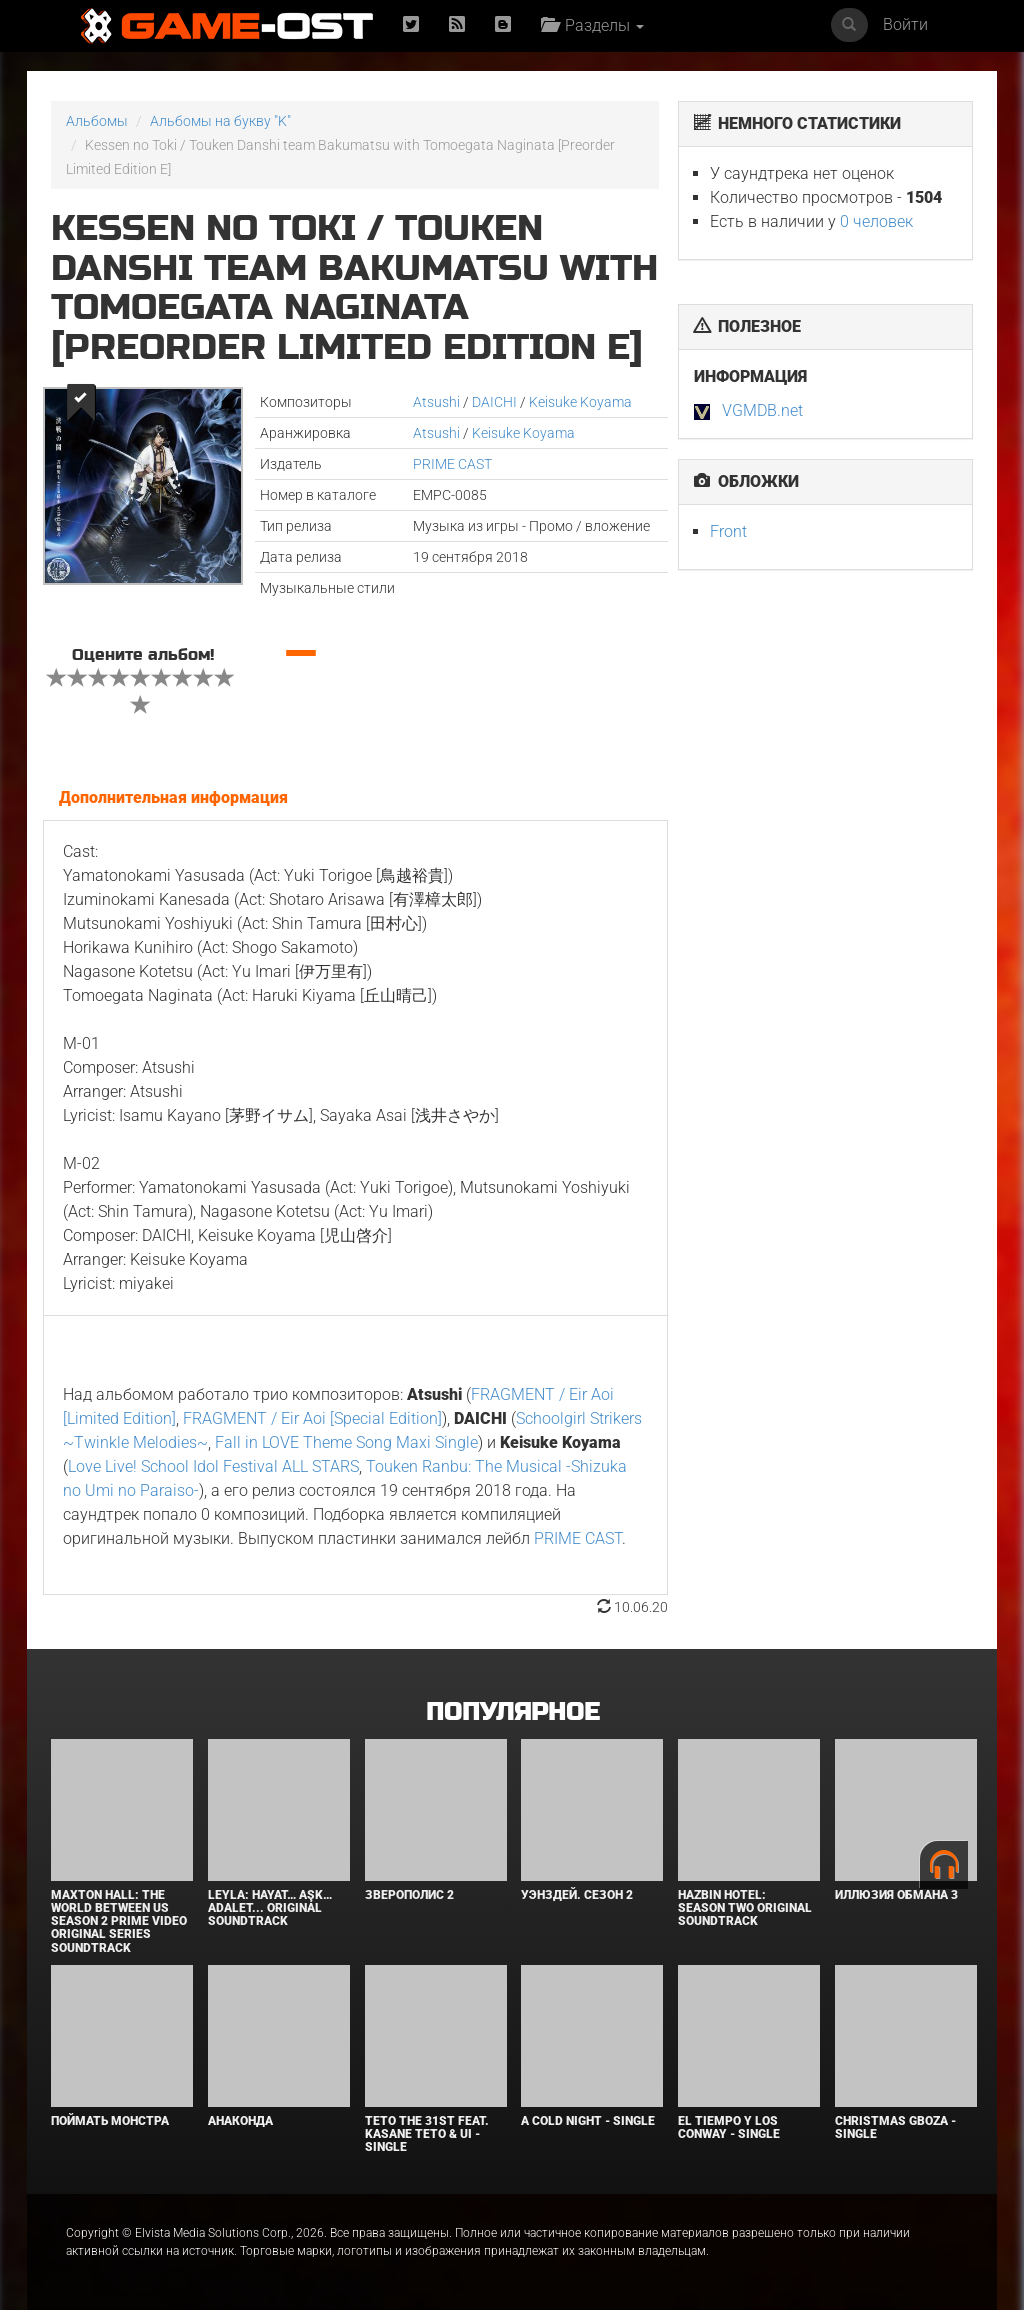  What do you see at coordinates (213, 1466) in the screenshot?
I see `Love Live! School Idol Festival ALL STARS` at bounding box center [213, 1466].